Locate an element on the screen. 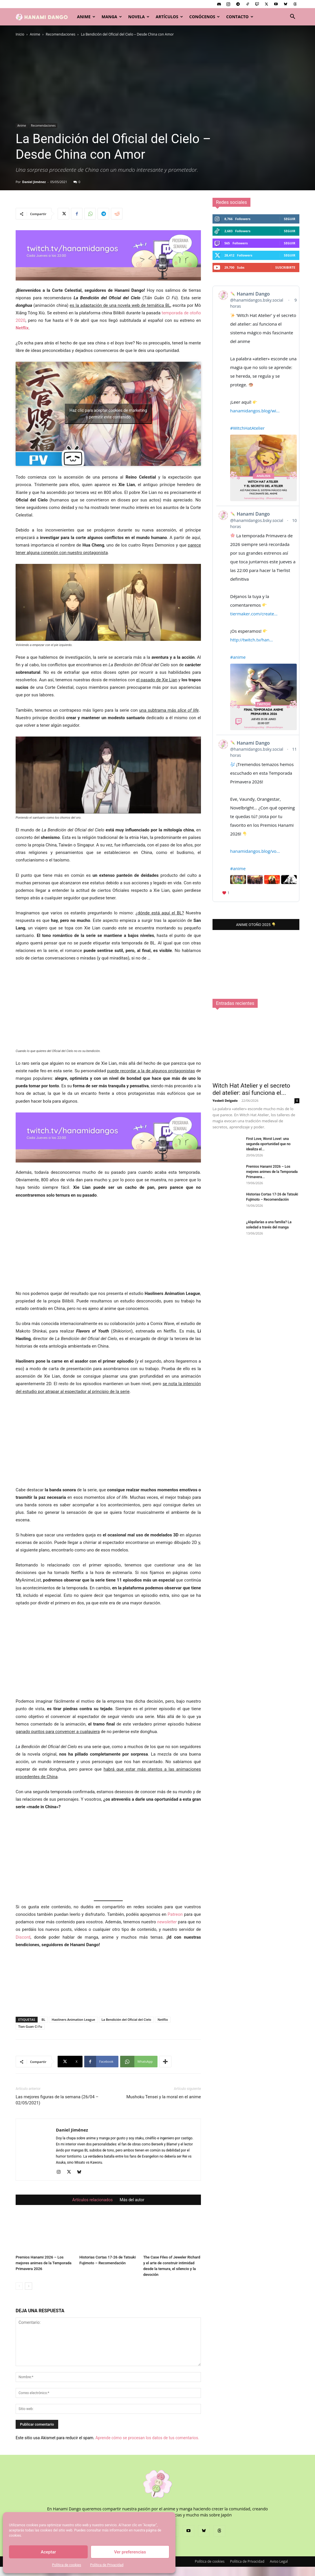 The width and height of the screenshot is (315, 2576). Aceptar is located at coordinates (48, 2552).